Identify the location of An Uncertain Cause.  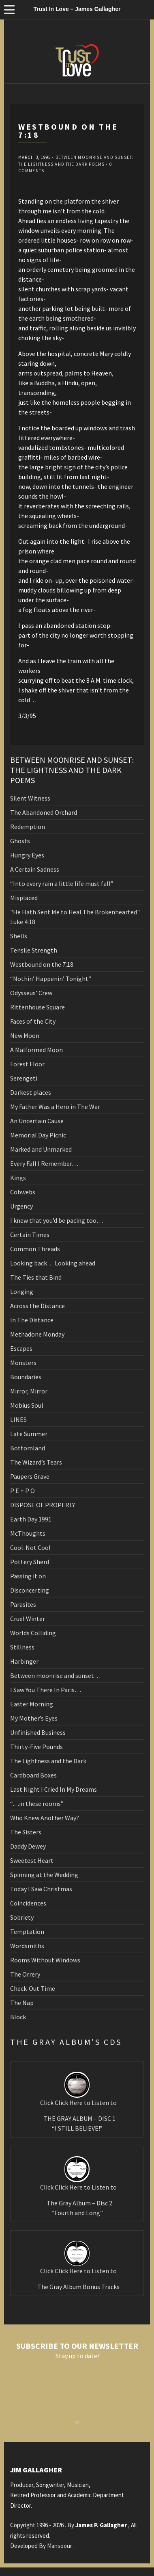
(37, 1121).